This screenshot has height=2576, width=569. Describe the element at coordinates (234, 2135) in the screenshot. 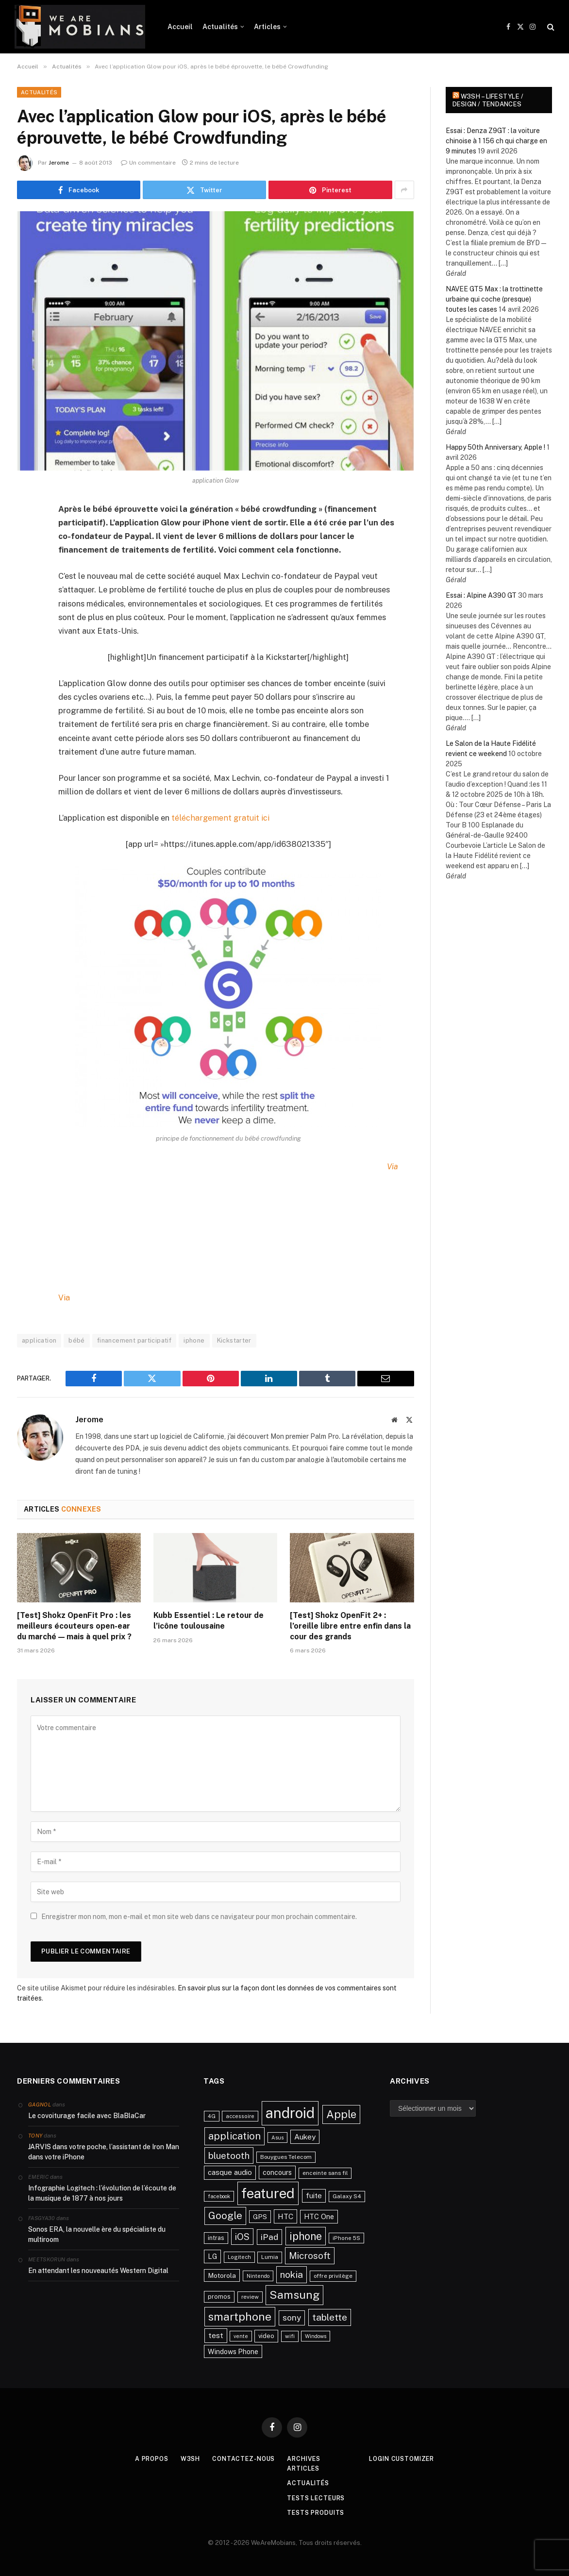

I see `application [application (83 éléments)]` at that location.